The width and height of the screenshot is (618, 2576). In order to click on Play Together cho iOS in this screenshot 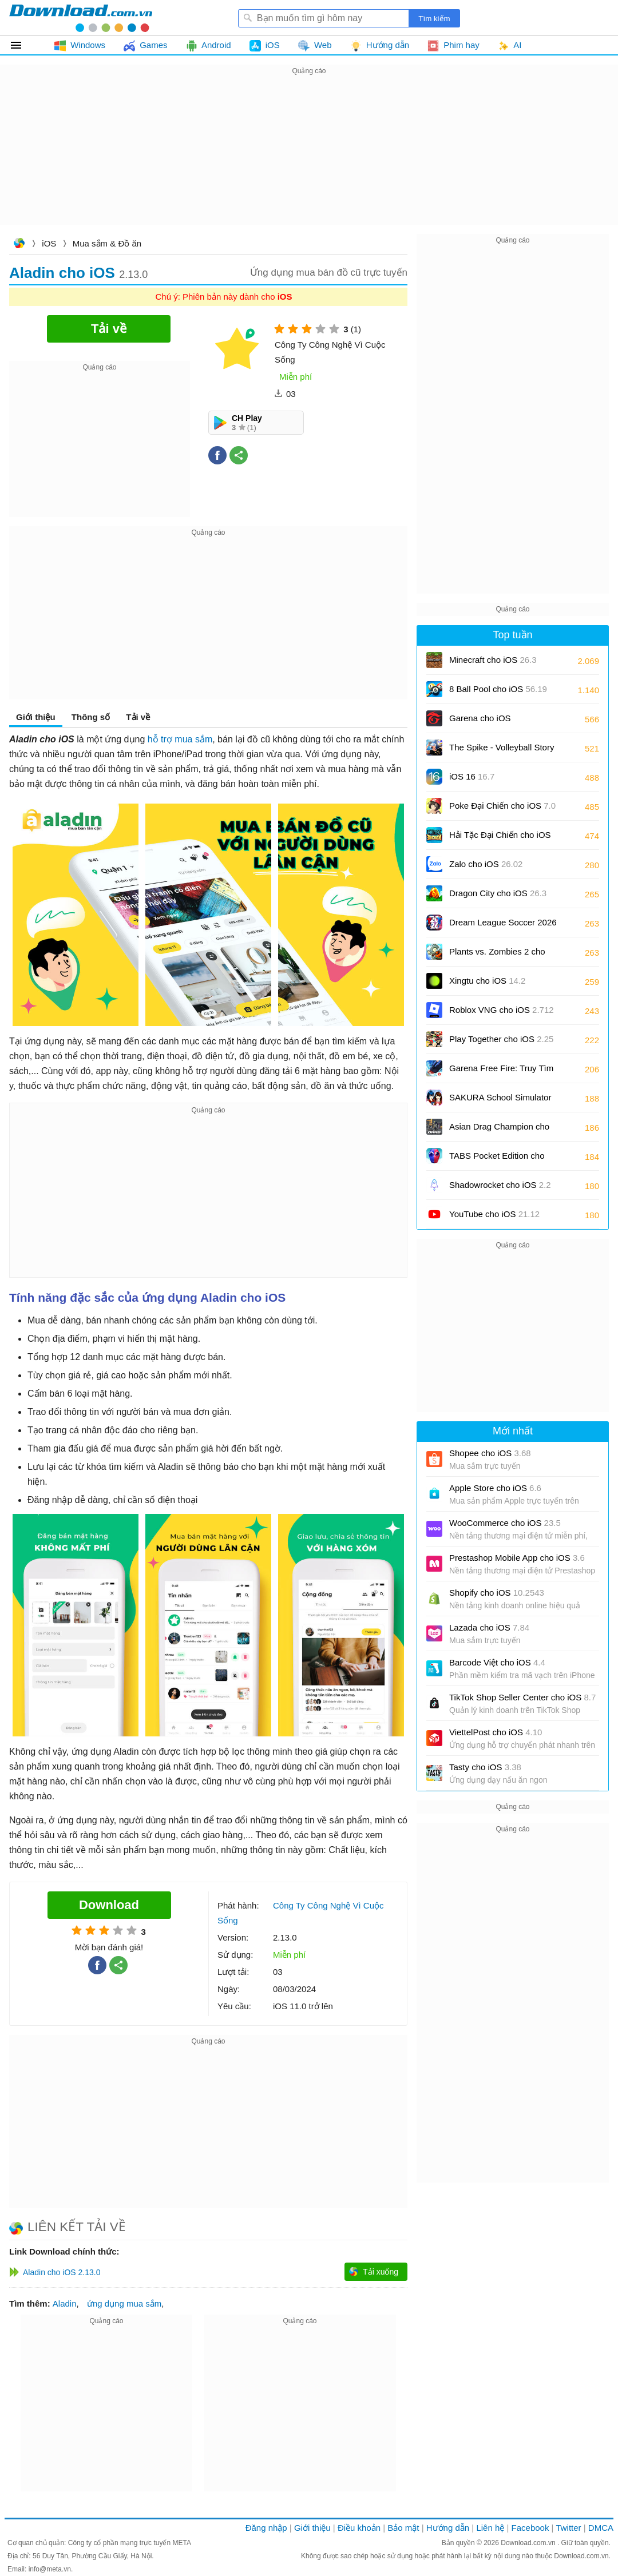, I will do `click(501, 1039)`.